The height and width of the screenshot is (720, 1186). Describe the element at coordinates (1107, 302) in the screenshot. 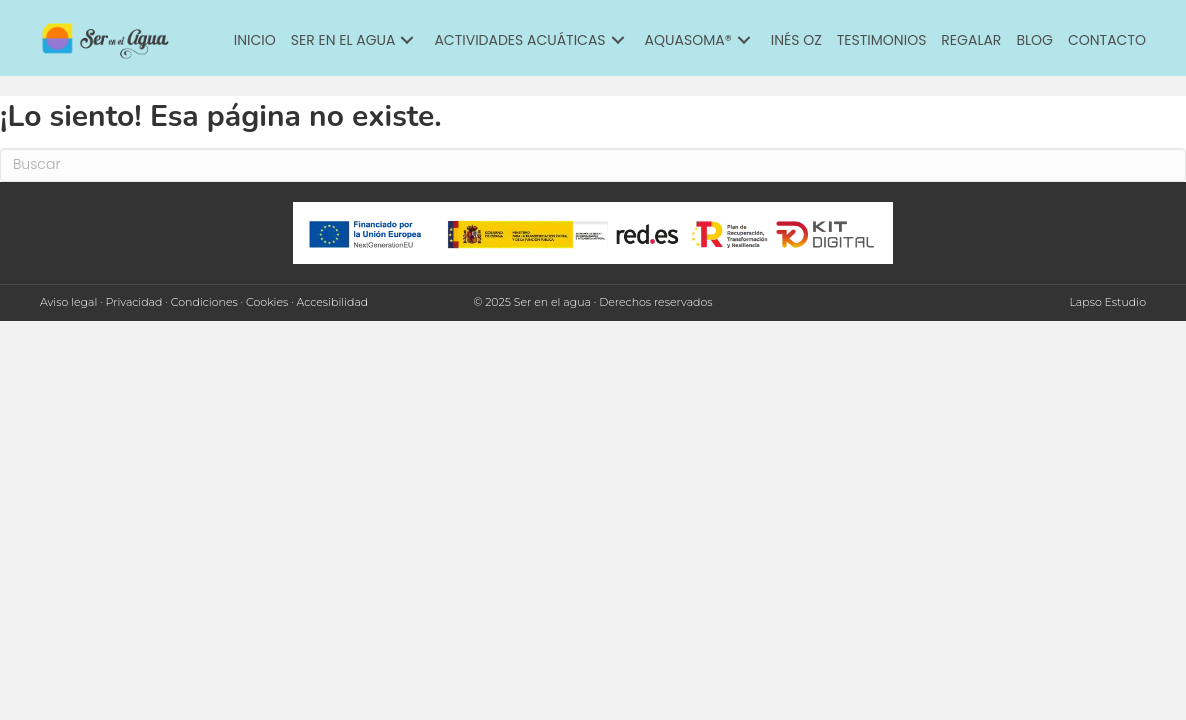

I see `Lapso Estudio` at that location.